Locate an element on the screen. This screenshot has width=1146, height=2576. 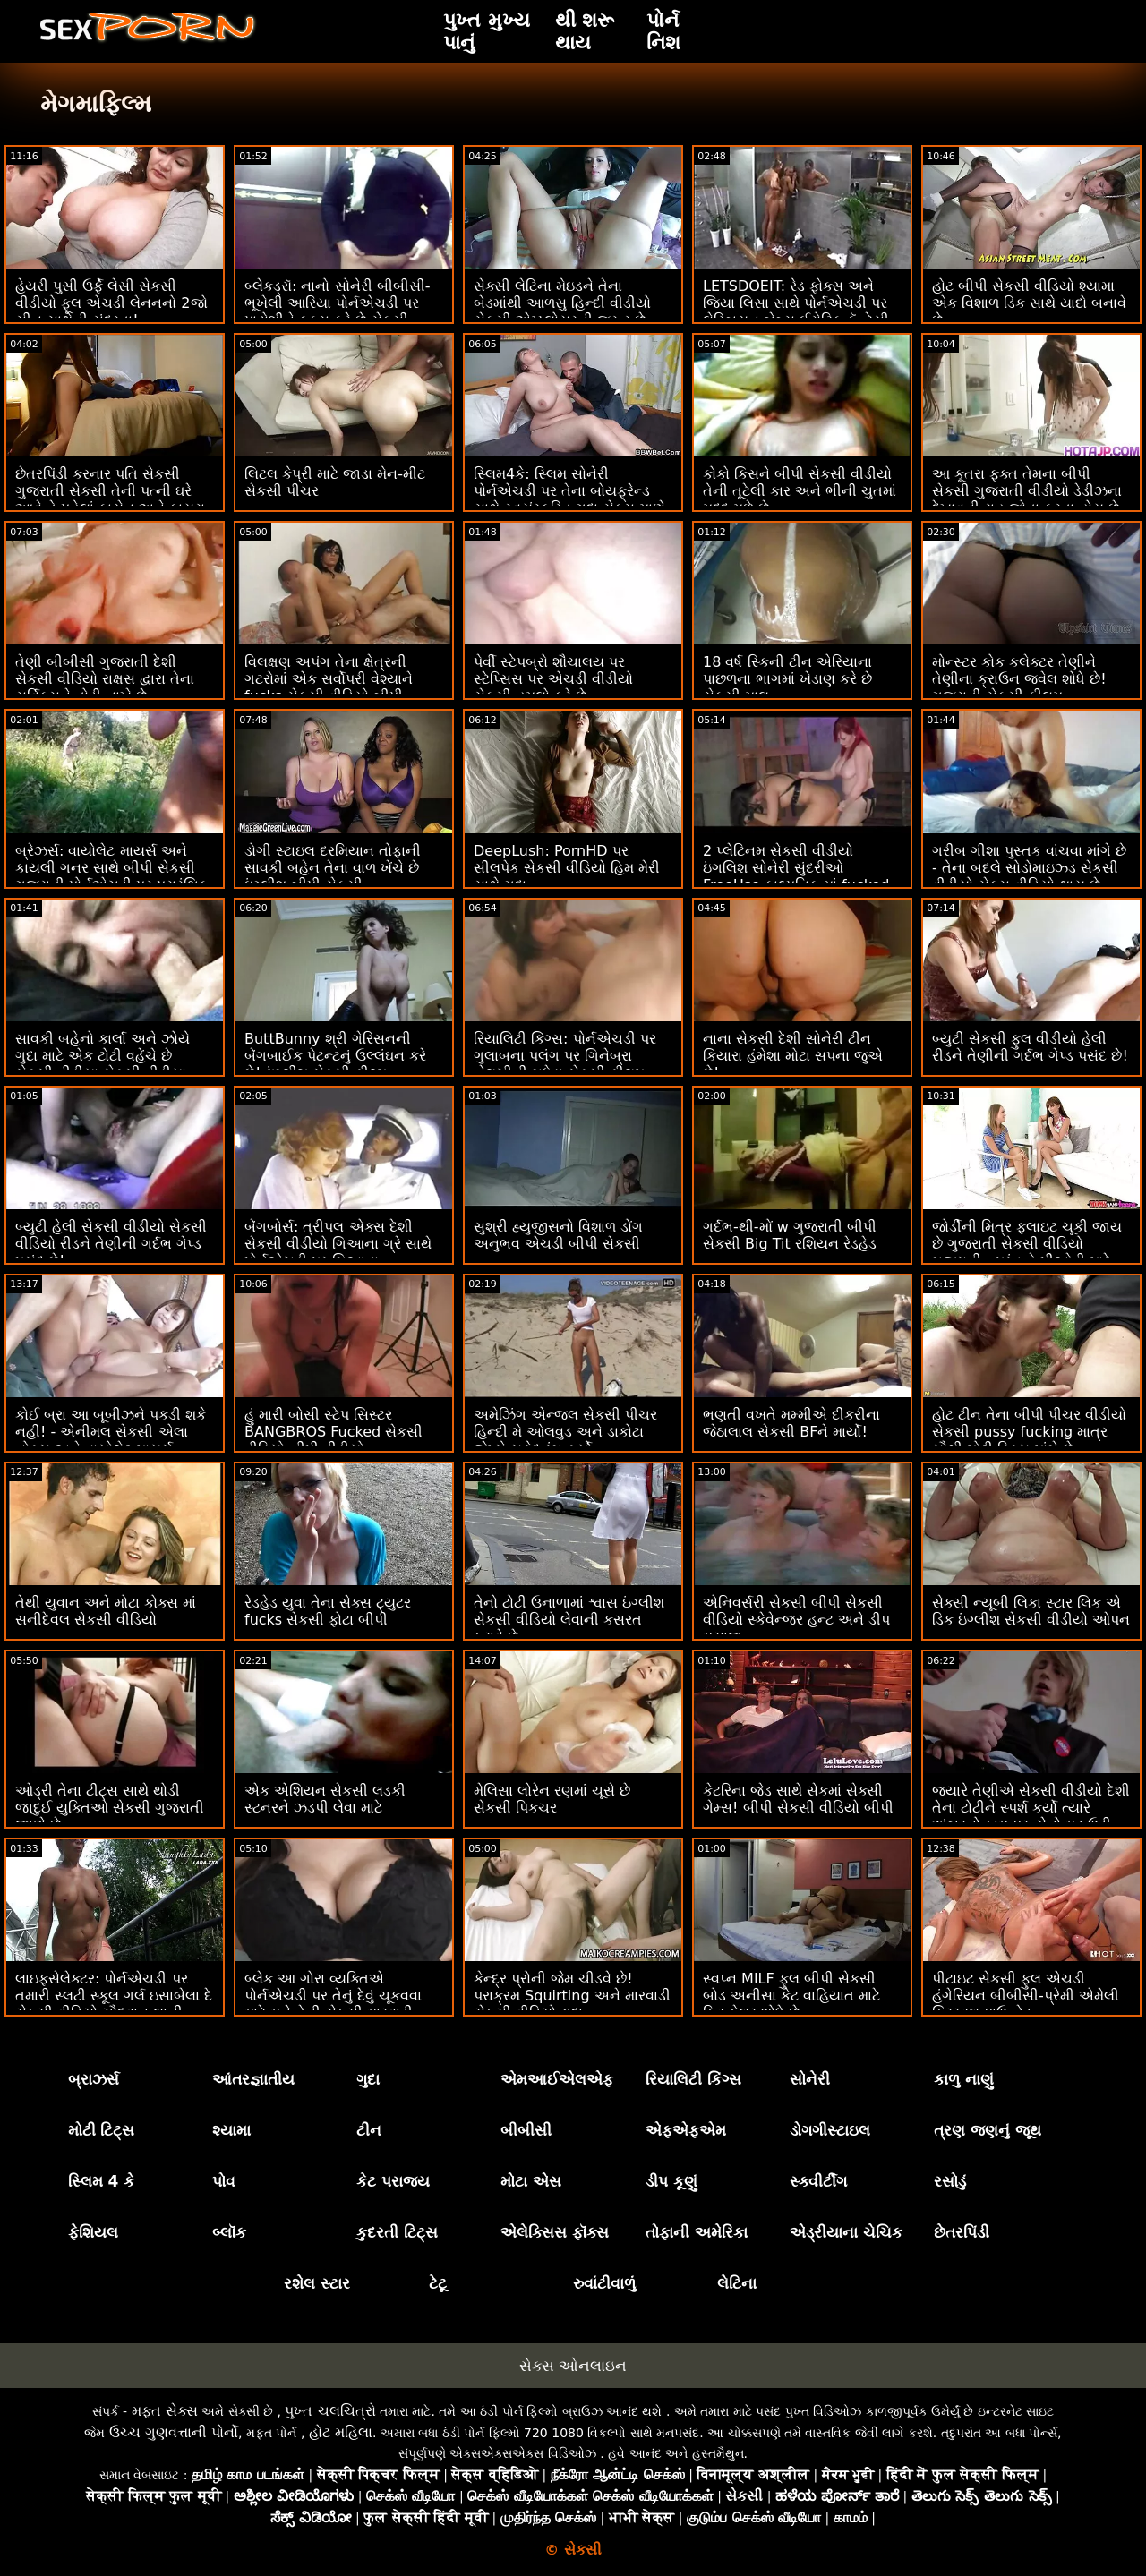
જ્યારે તેણીએ સેકસી વીડીયો દેશી તેના ટોટીને સ્પર્શ કર્યો ત્યારે અંબરનો કામ પ્રત્યેનો મૂડ ઉડી ગયો is located at coordinates (1031, 1816).